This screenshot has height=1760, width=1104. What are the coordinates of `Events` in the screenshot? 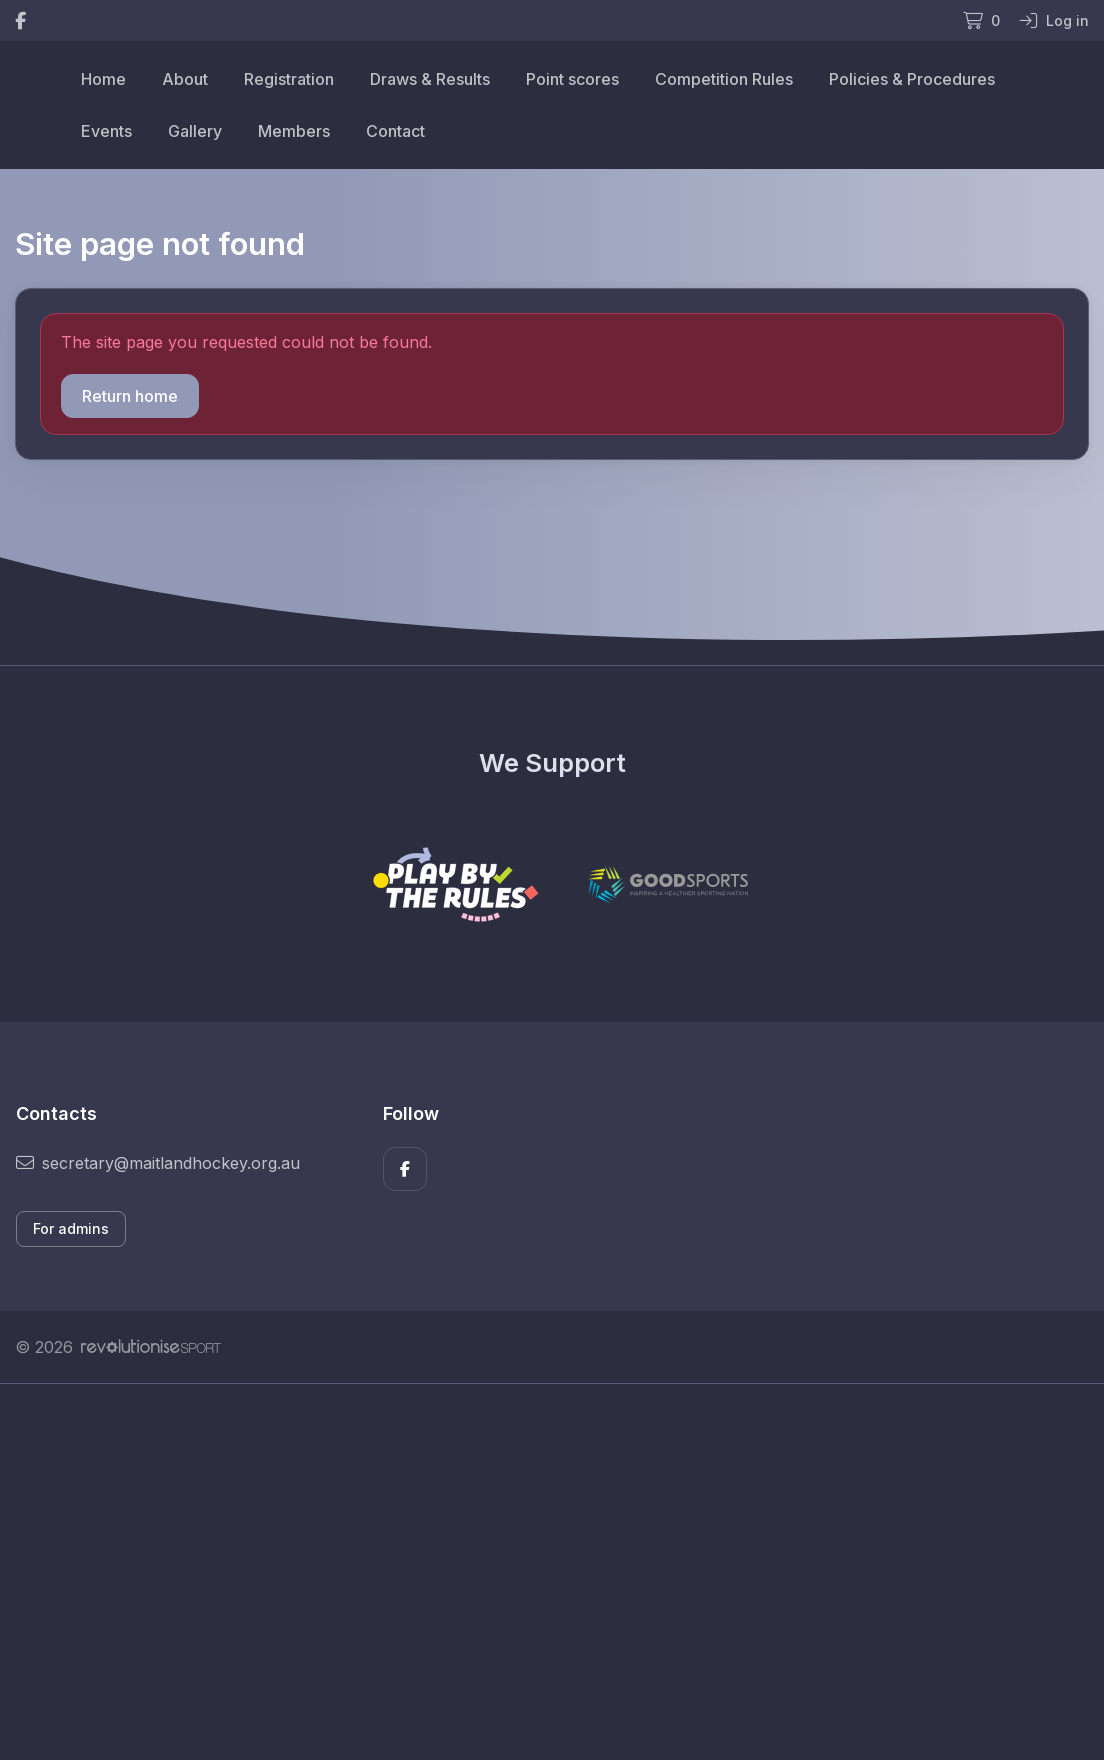 It's located at (106, 131).